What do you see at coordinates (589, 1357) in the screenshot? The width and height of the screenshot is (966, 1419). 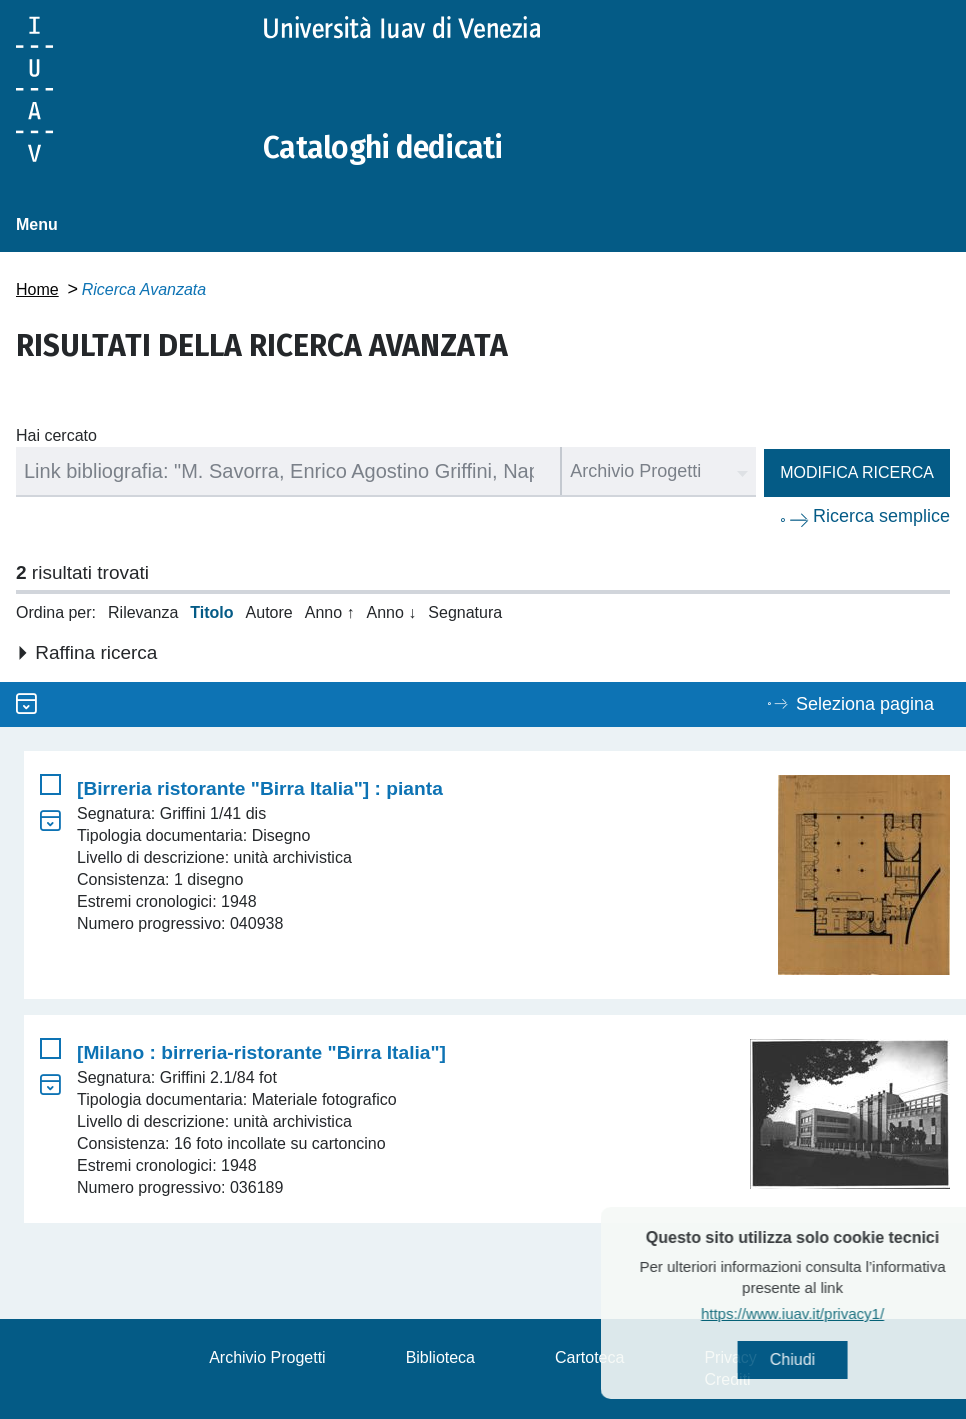 I see `Cartoteca` at bounding box center [589, 1357].